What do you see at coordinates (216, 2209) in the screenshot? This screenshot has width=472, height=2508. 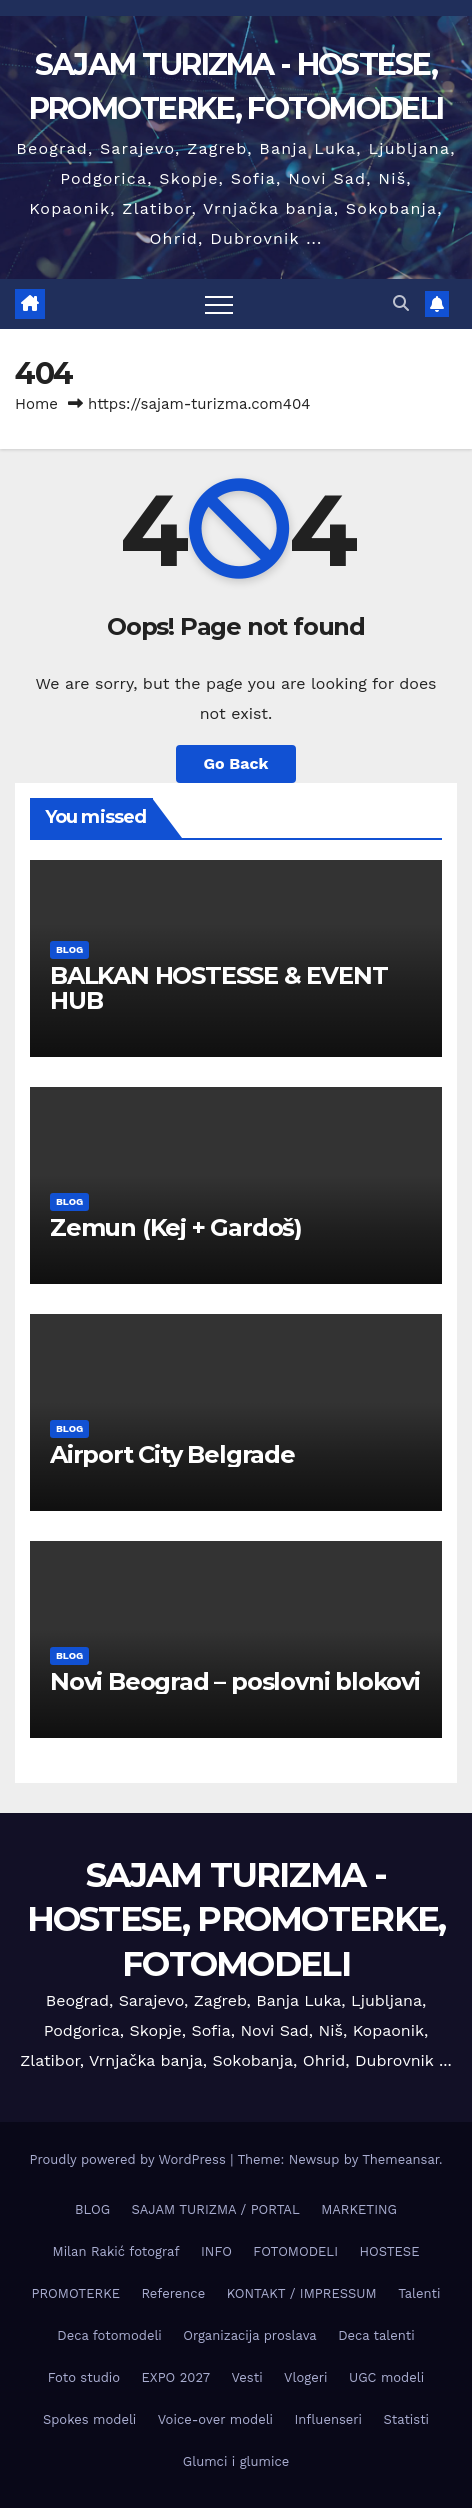 I see `SAJAM TURIZMA / PORTAL` at bounding box center [216, 2209].